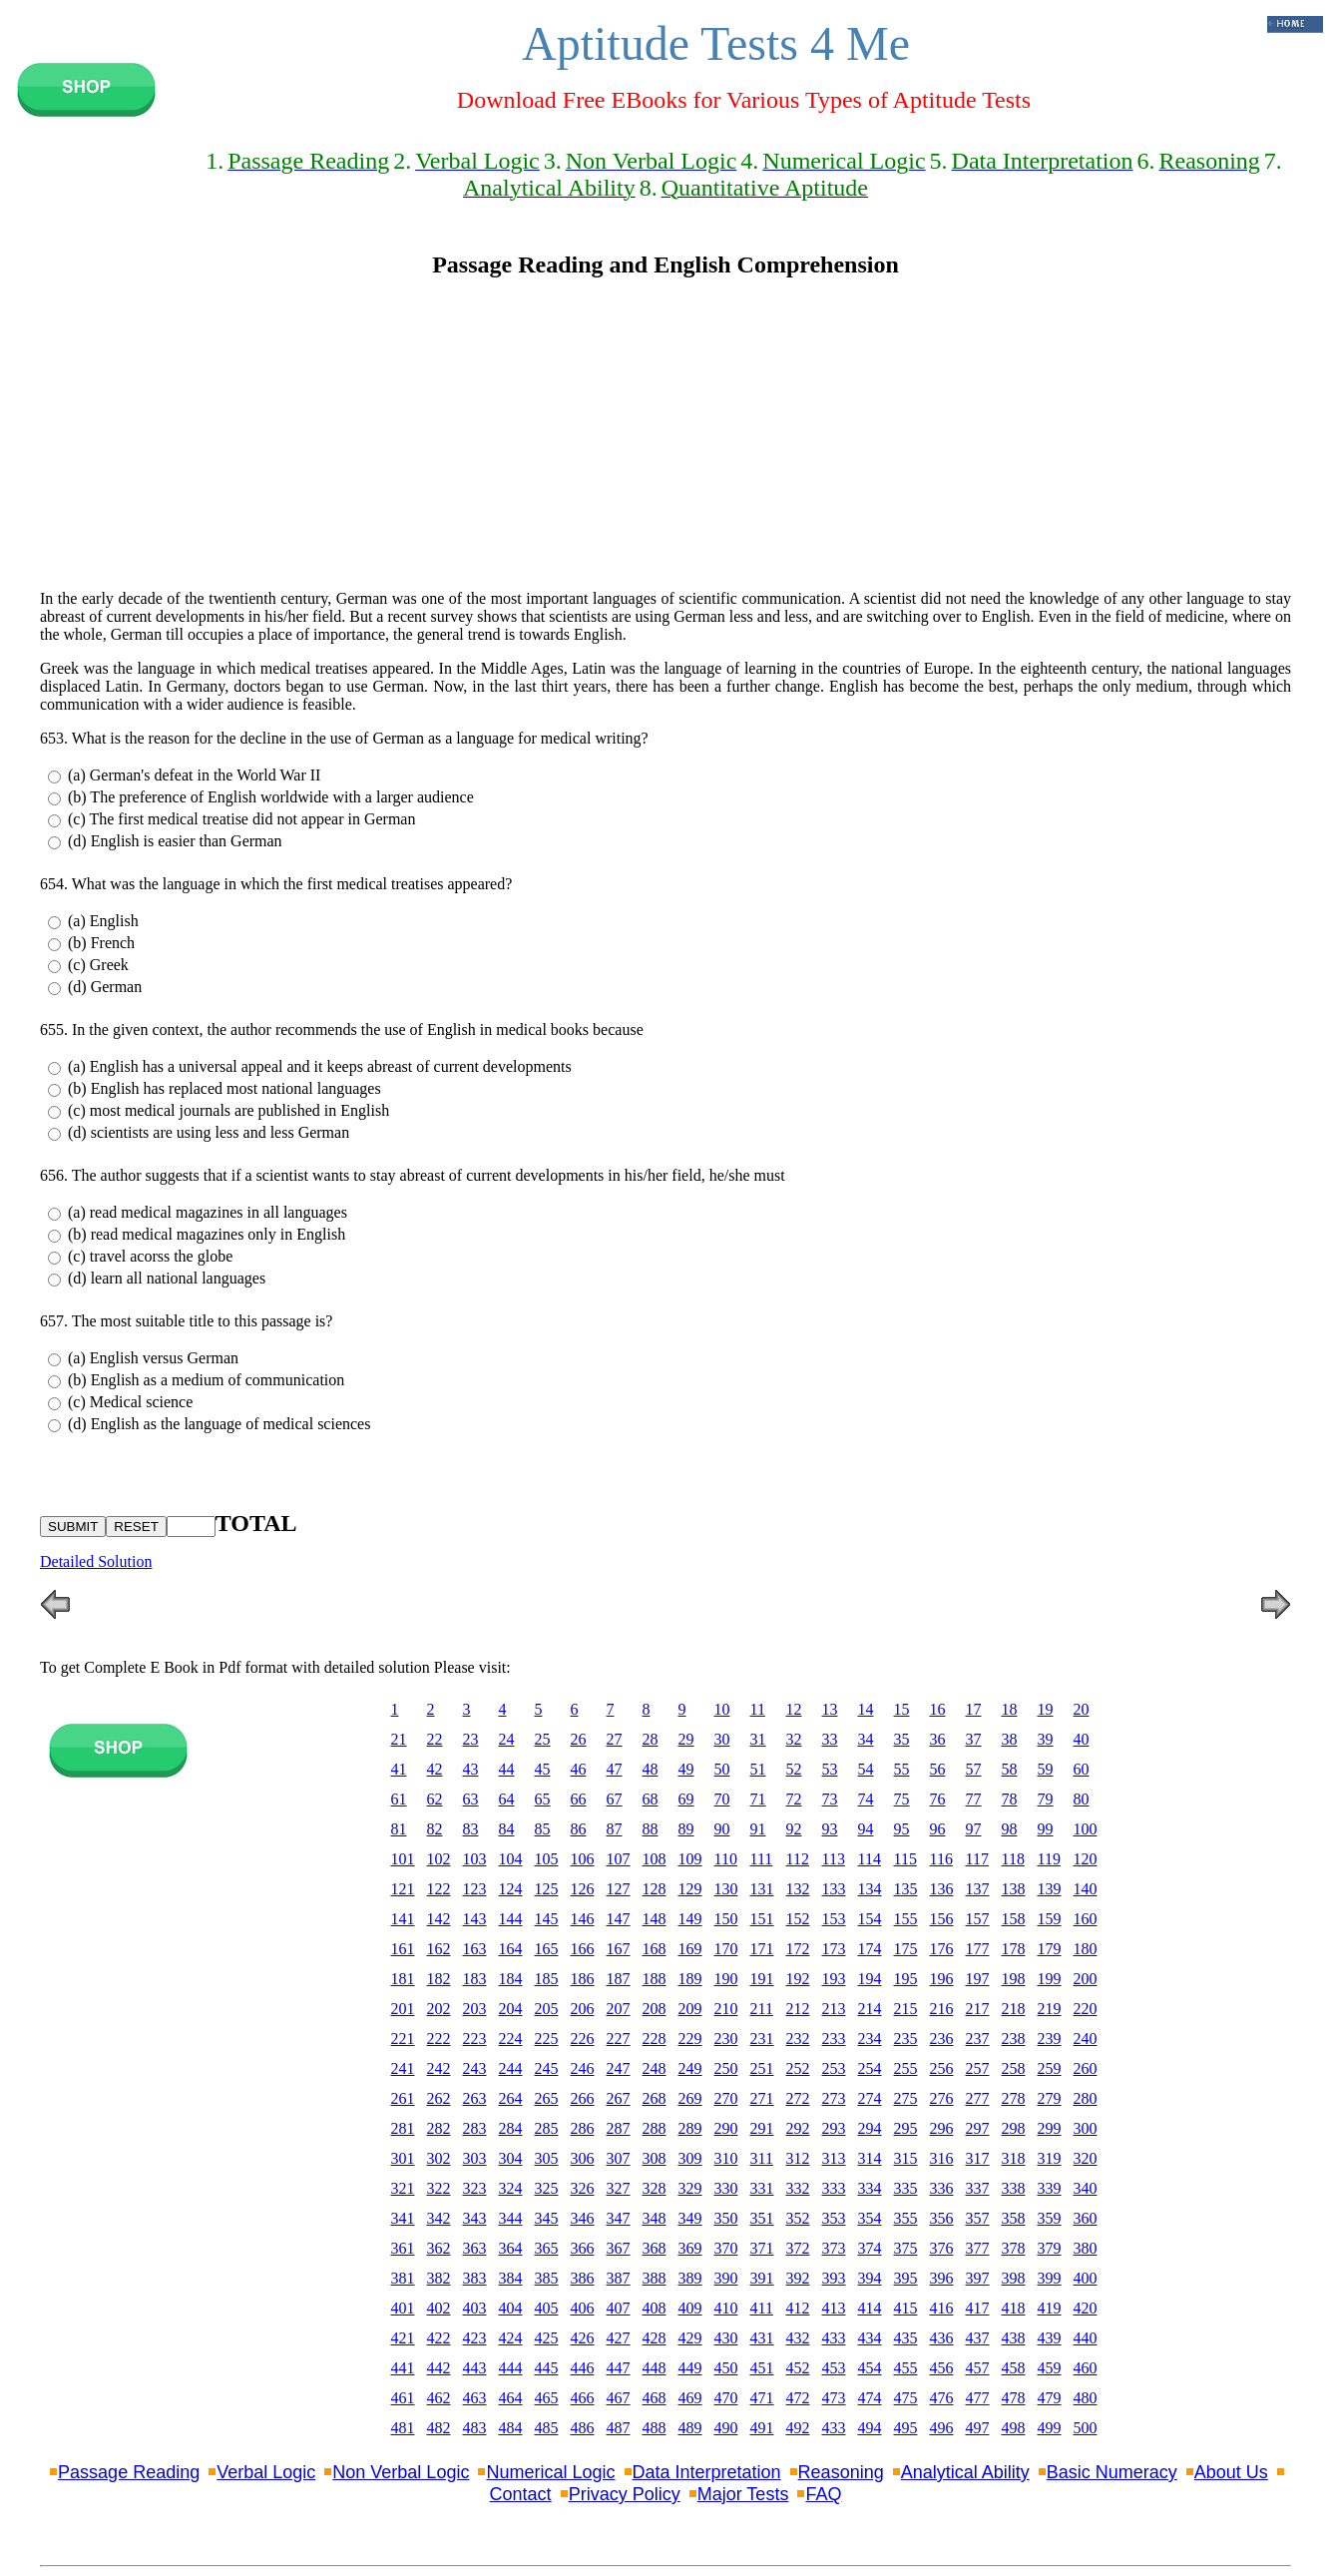 The height and width of the screenshot is (2576, 1331). I want to click on 75, so click(902, 1799).